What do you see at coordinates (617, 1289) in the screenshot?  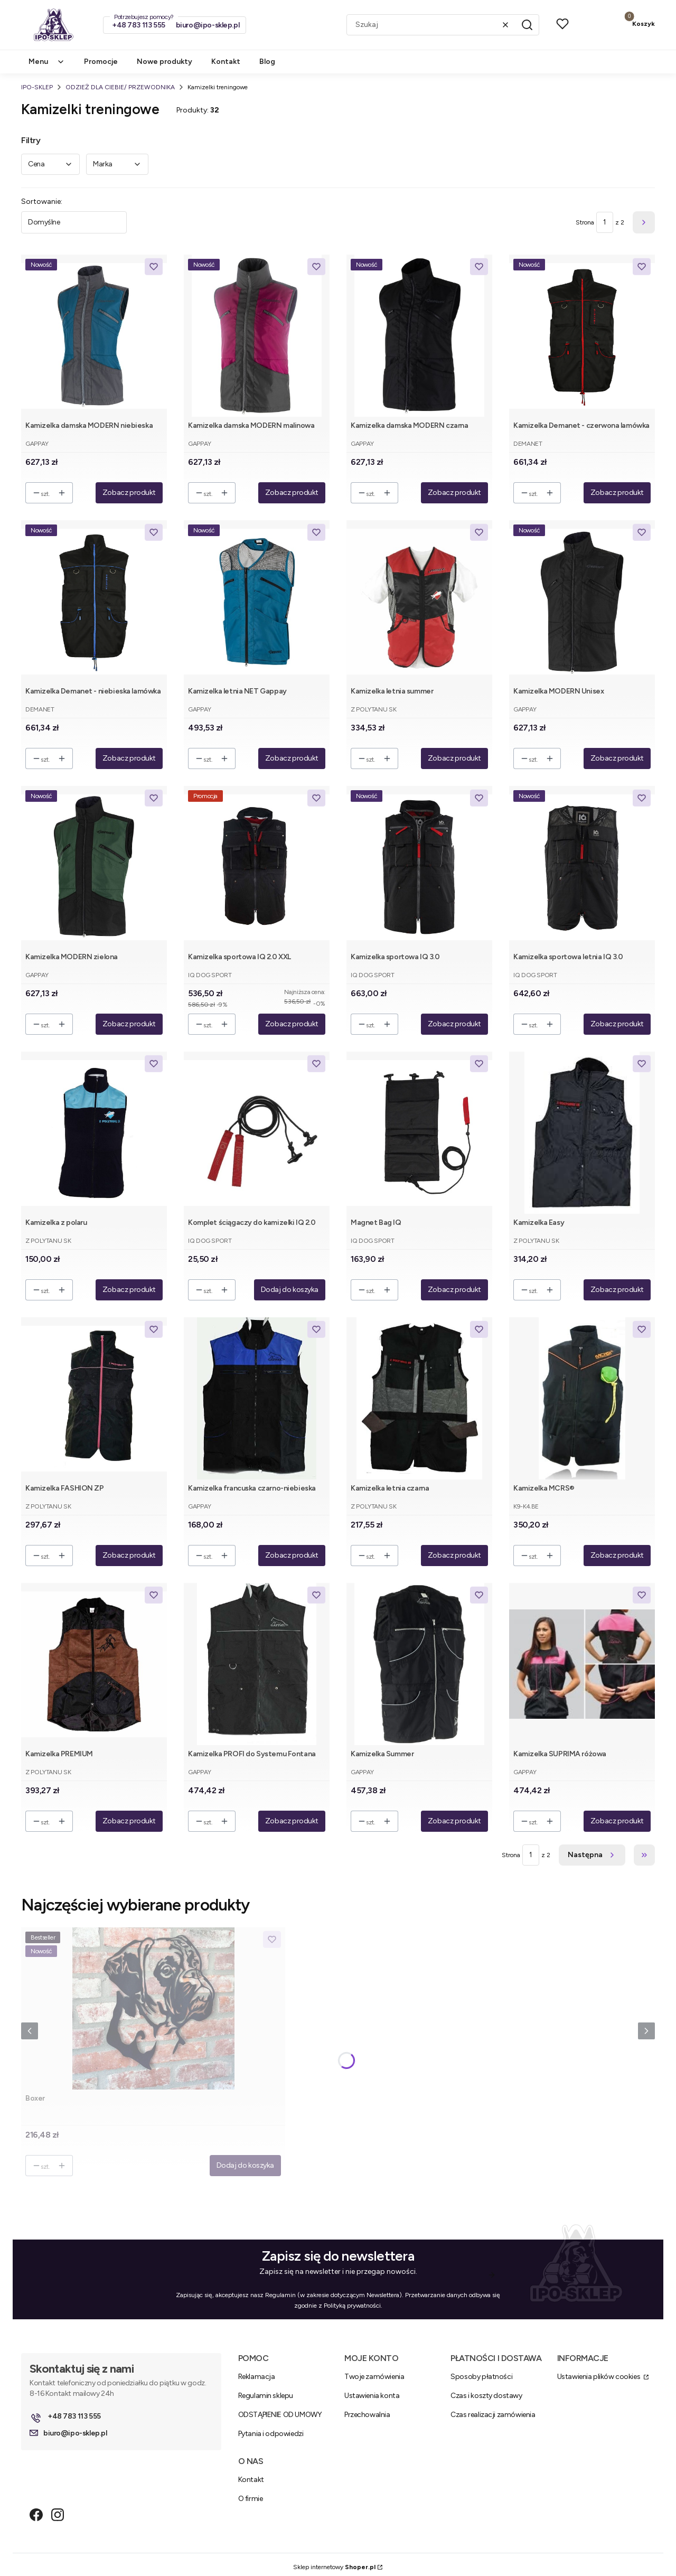 I see `Zobacz produkt [Zobacz produkt Kamizelka Easy]` at bounding box center [617, 1289].